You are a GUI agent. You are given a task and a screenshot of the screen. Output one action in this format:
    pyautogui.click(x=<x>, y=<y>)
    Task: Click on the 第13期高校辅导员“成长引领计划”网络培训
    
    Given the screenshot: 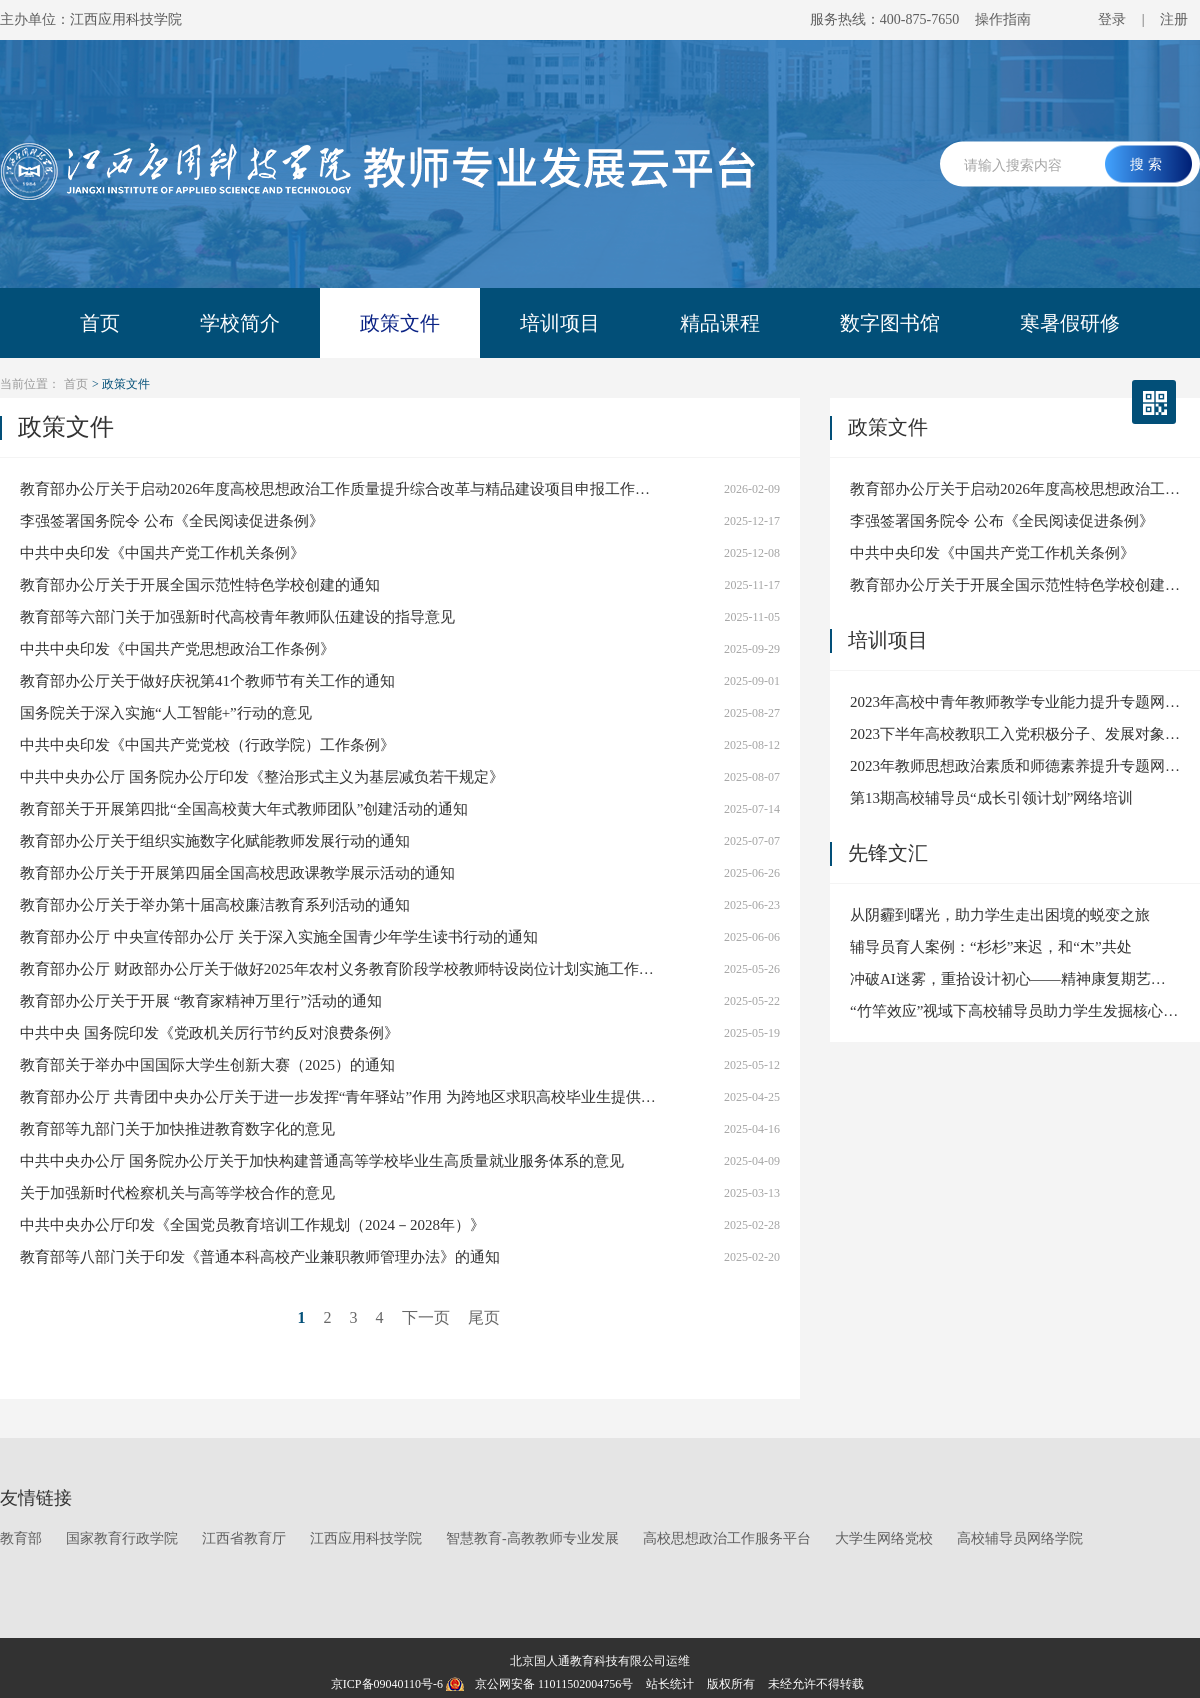 What is the action you would take?
    pyautogui.click(x=991, y=798)
    